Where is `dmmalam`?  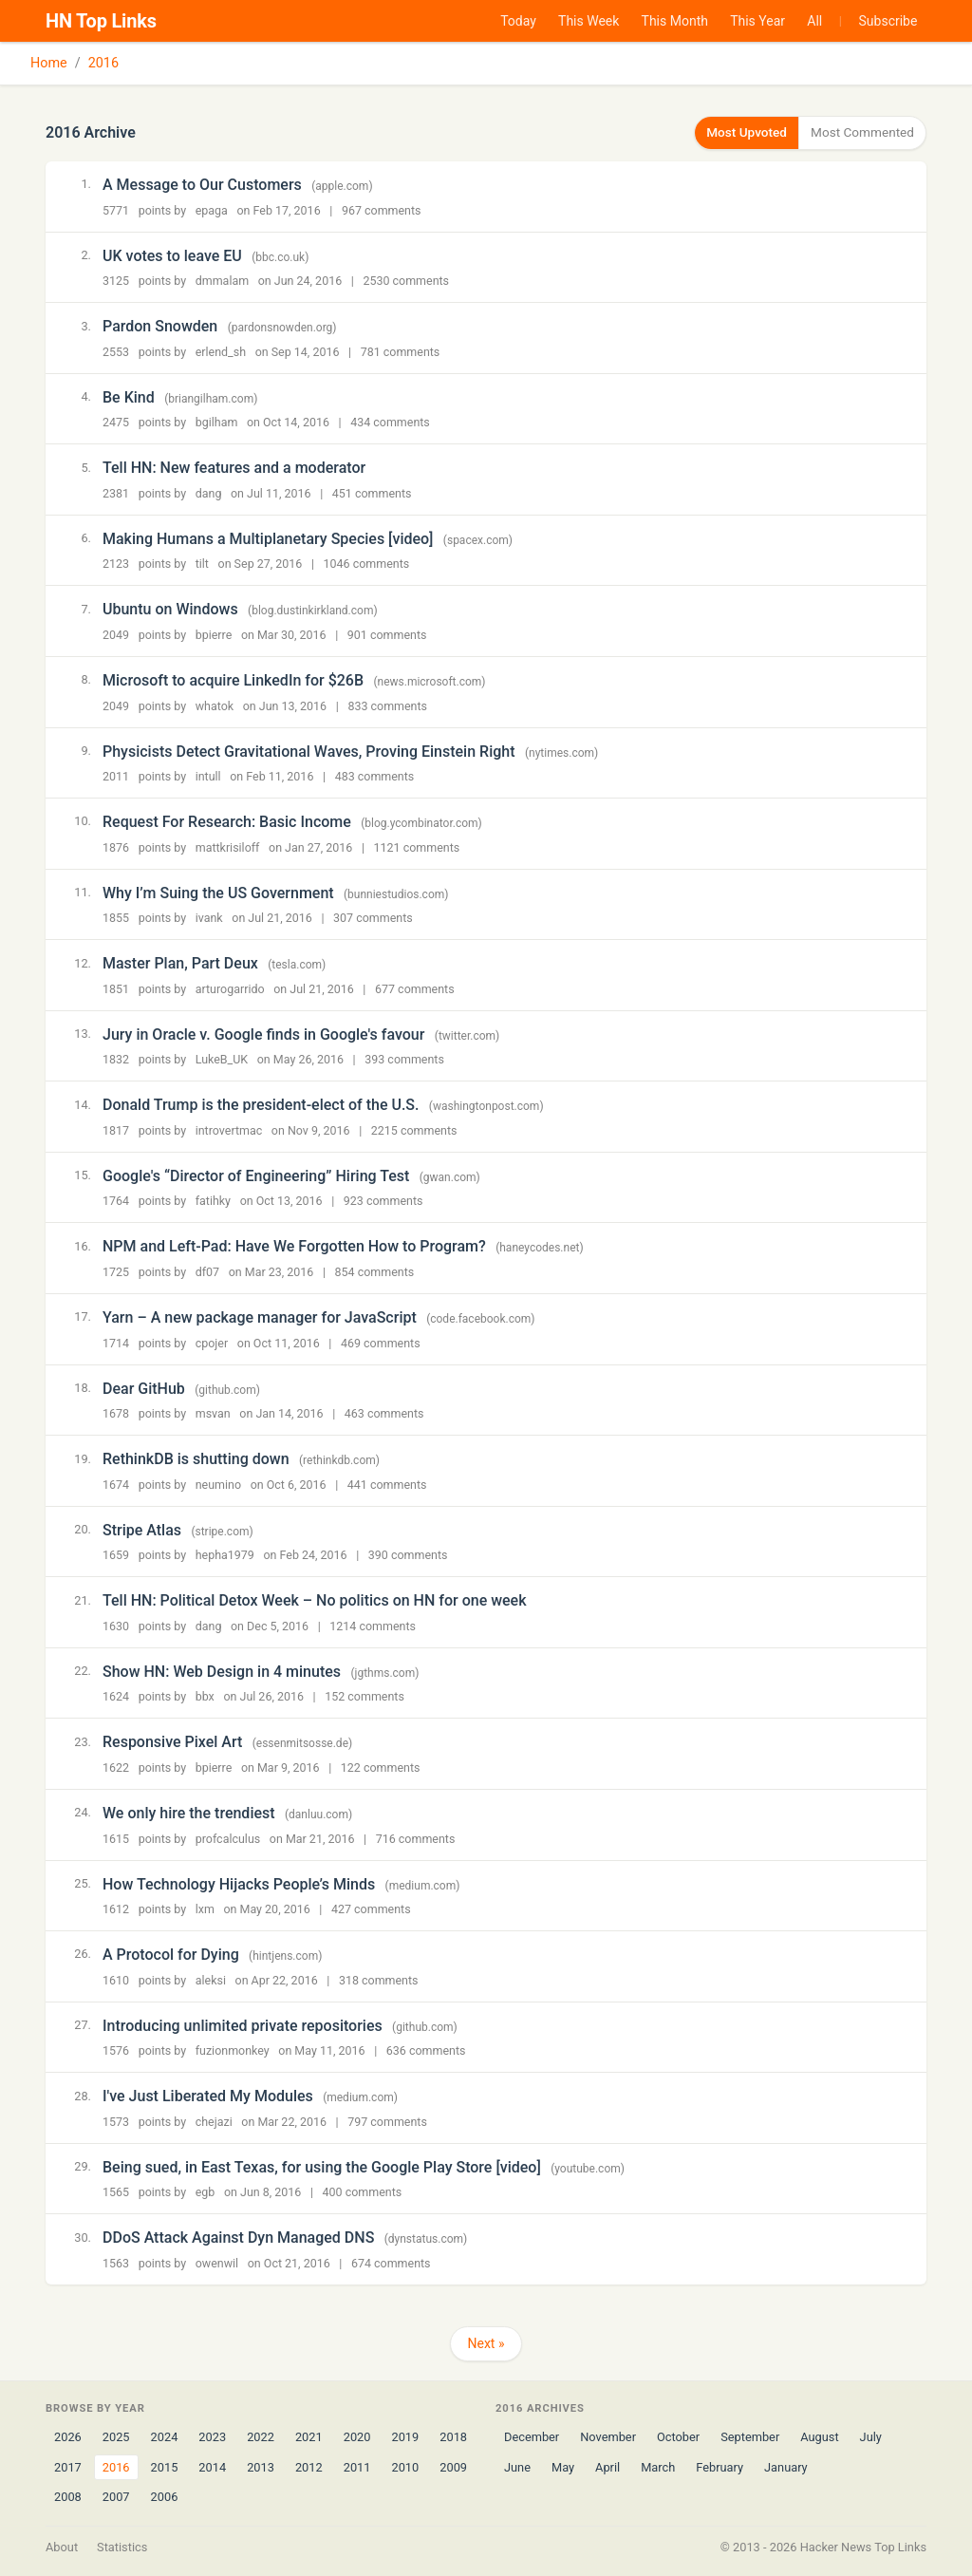
dmmalam is located at coordinates (222, 280).